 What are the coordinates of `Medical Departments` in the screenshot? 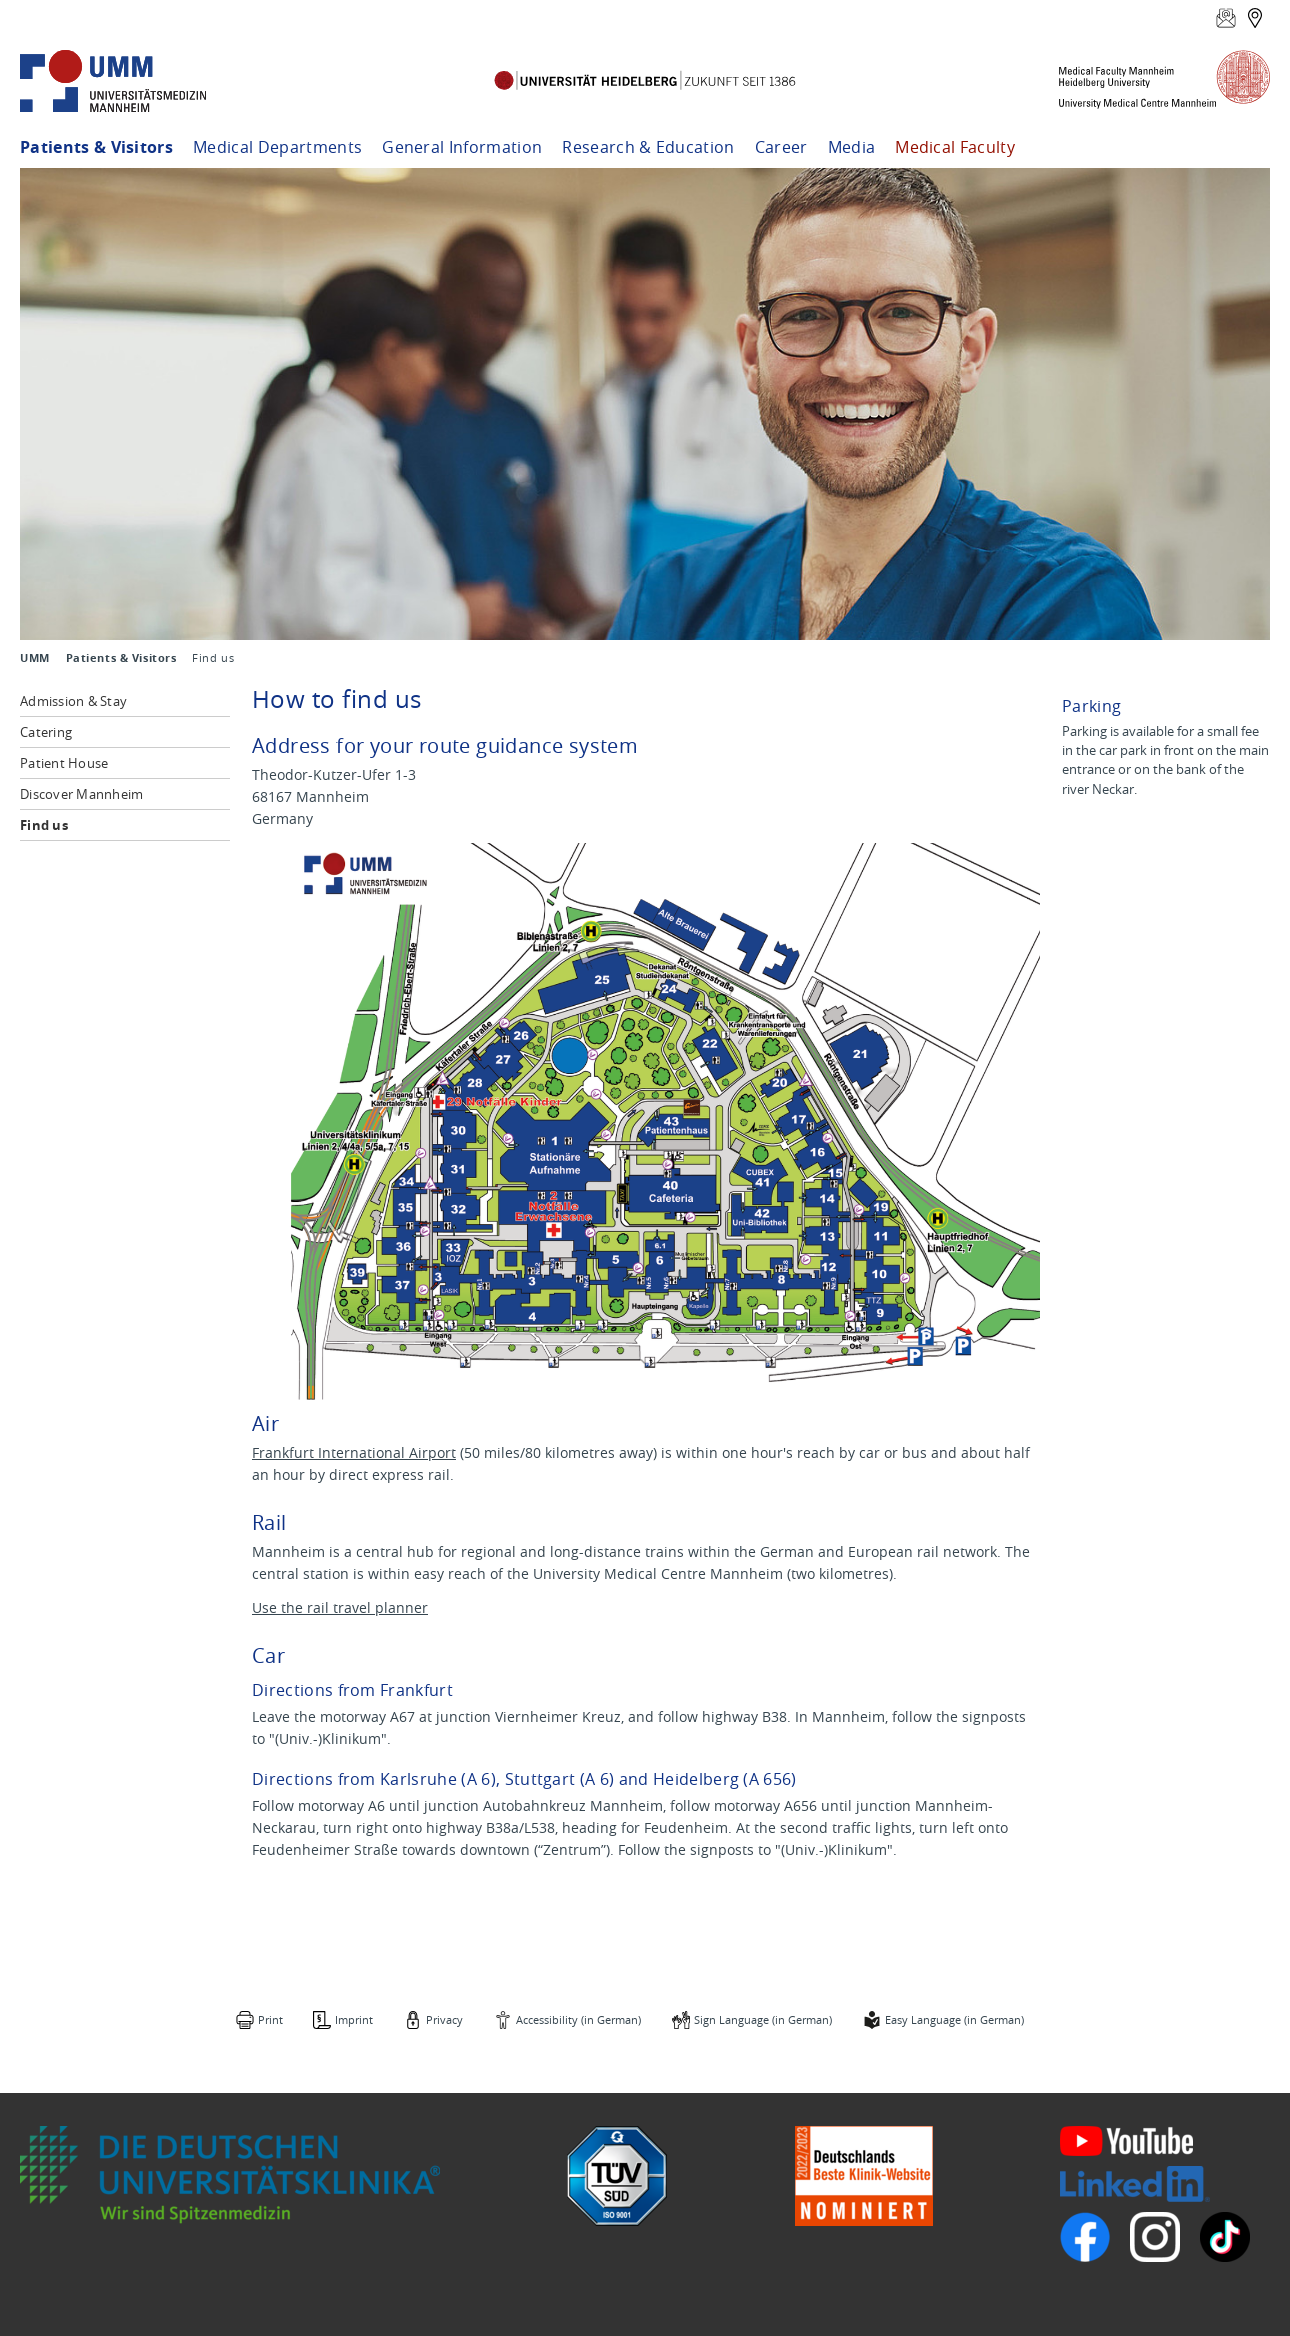 It's located at (277, 147).